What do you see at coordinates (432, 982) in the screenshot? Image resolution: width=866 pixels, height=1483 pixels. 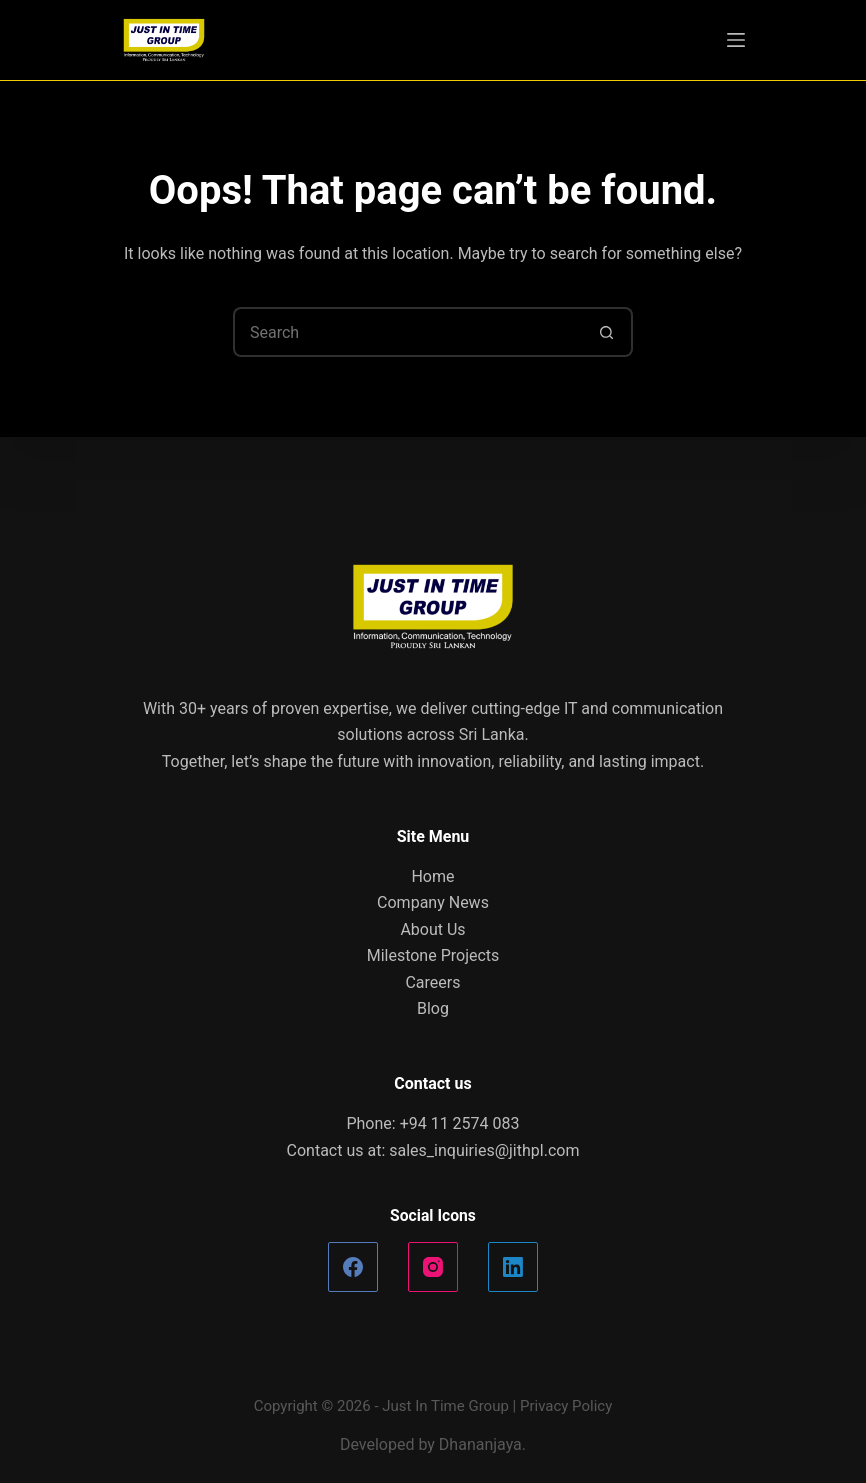 I see `Careers` at bounding box center [432, 982].